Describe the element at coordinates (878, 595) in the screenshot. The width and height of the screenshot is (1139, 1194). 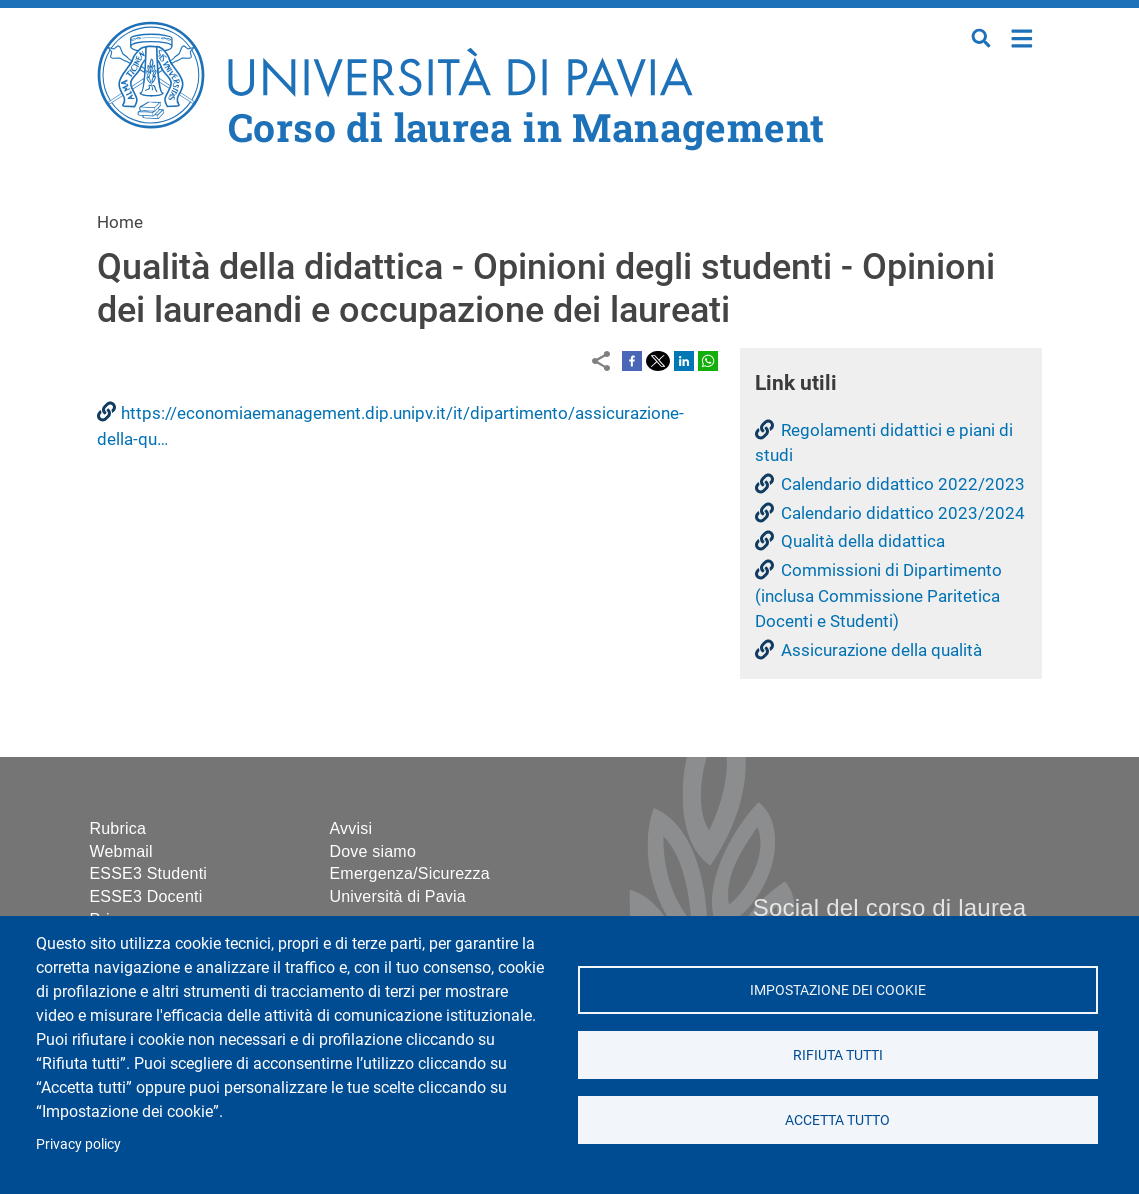
I see `Commissioni di Dipartimento (inclusa Commissione Paritetica Docenti e Studenti)` at that location.